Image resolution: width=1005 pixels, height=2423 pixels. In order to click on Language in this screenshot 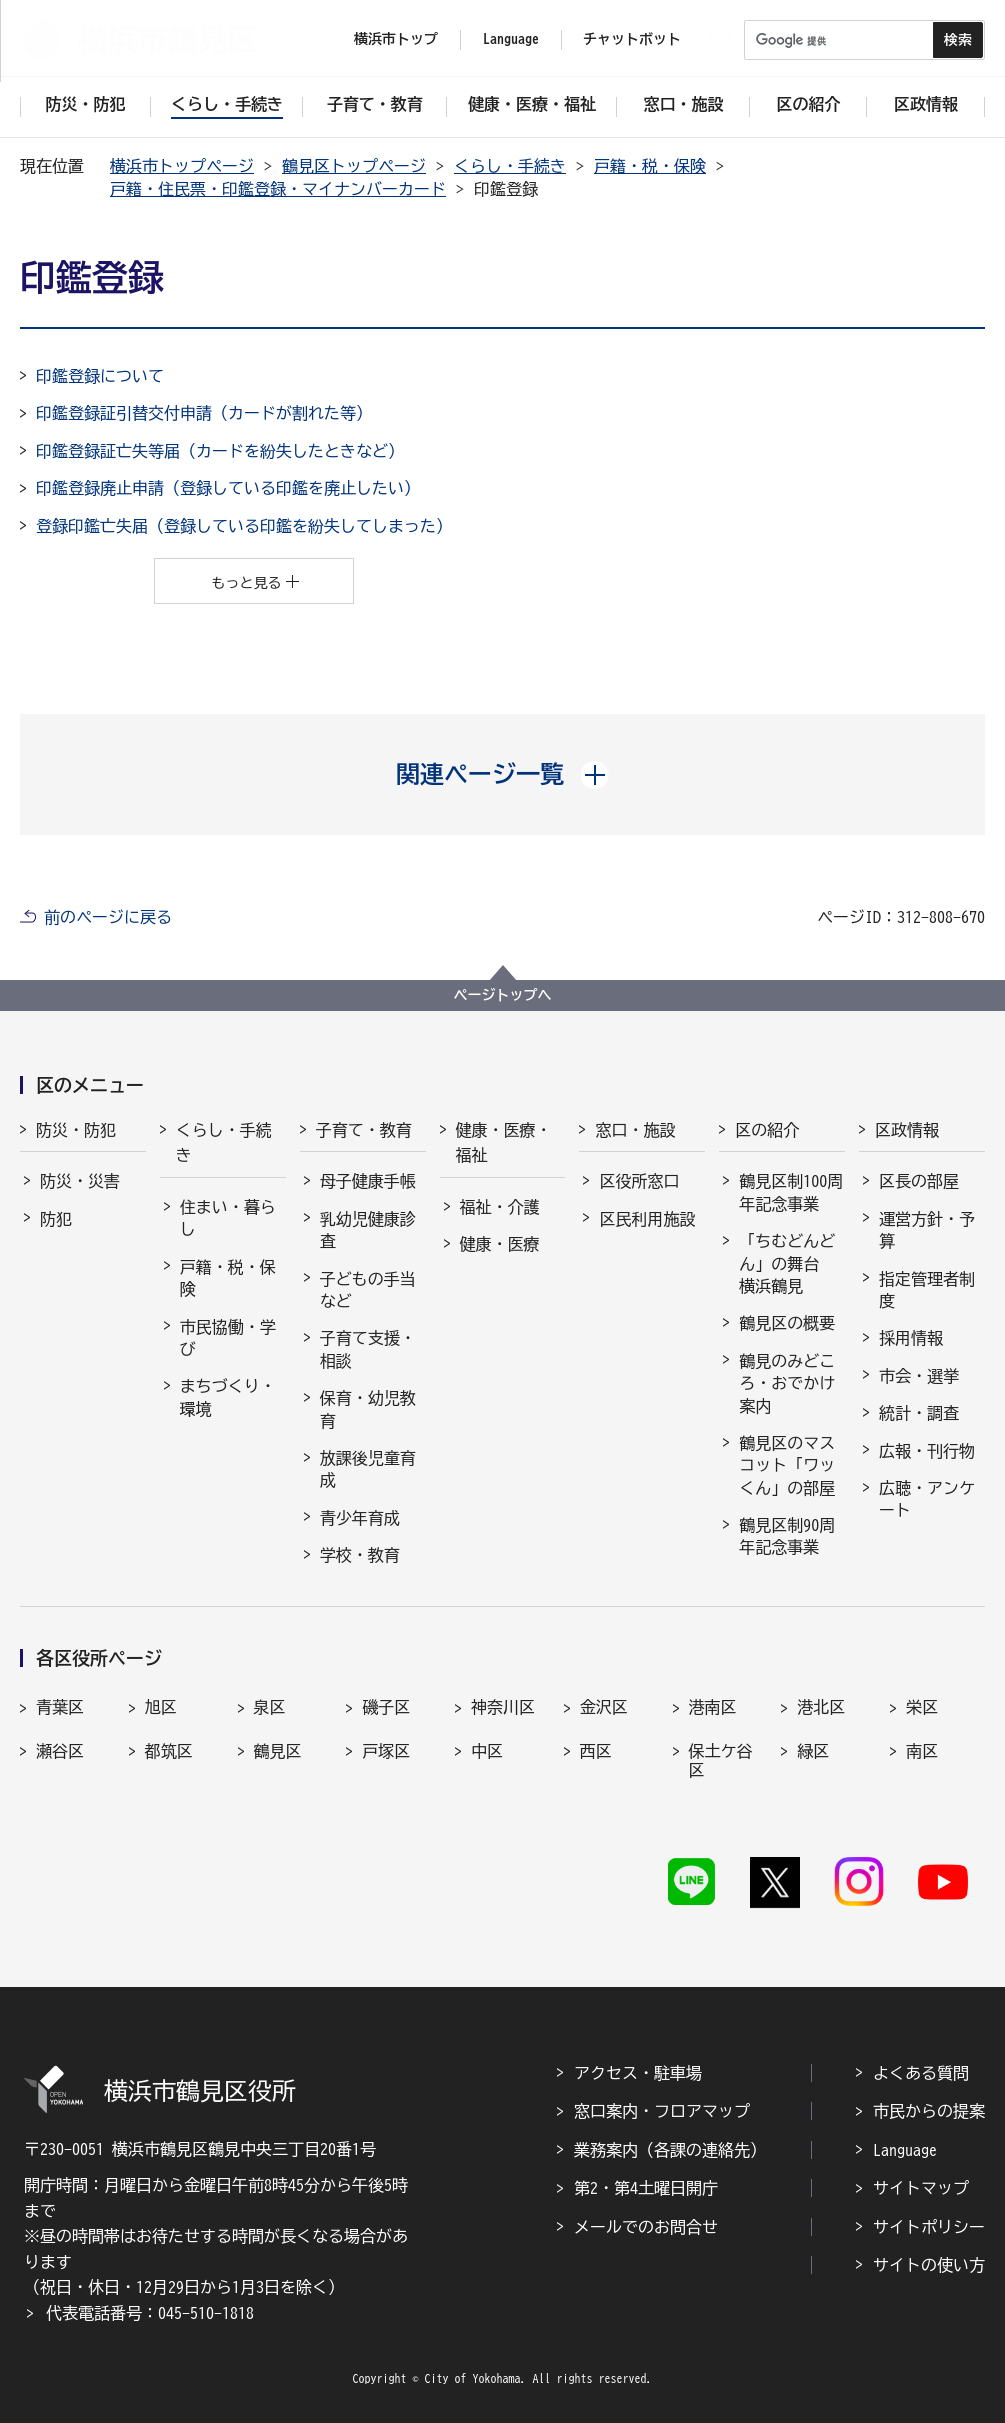, I will do `click(905, 2150)`.